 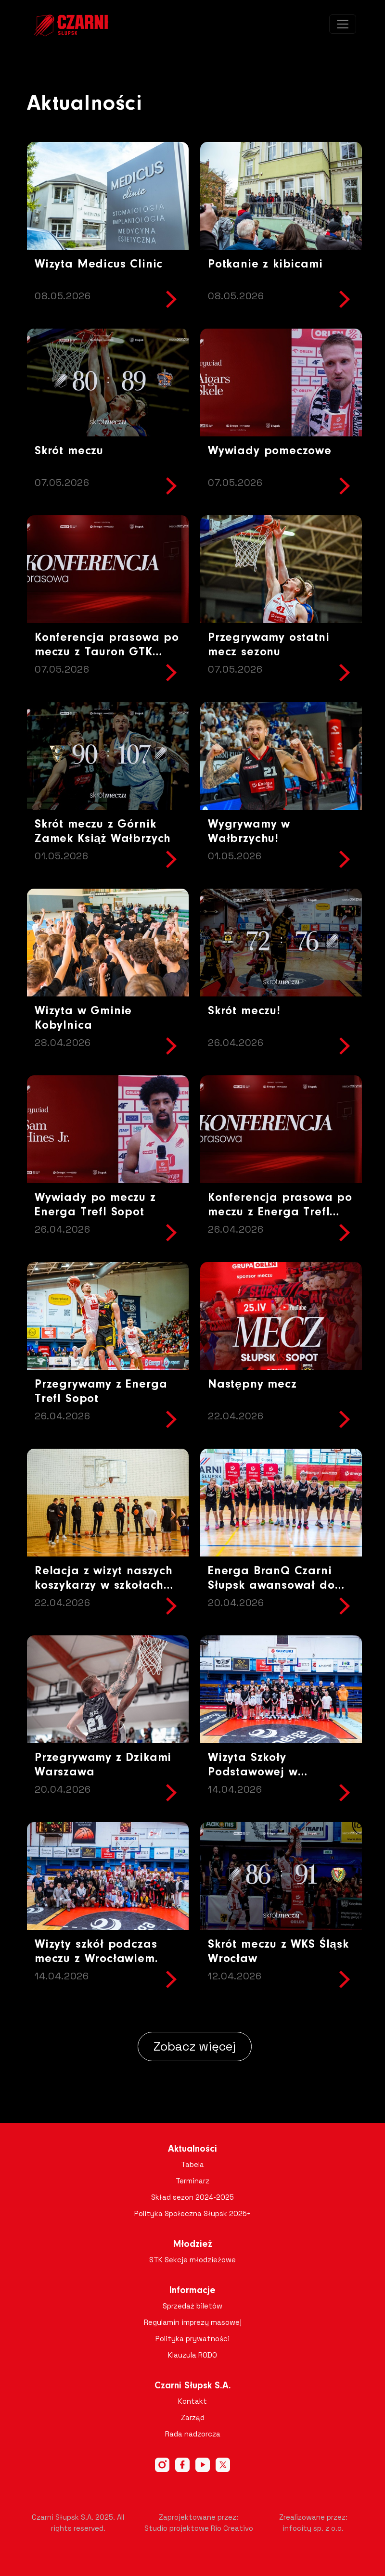 I want to click on Skład sezon 2024-2025, so click(x=192, y=2197).